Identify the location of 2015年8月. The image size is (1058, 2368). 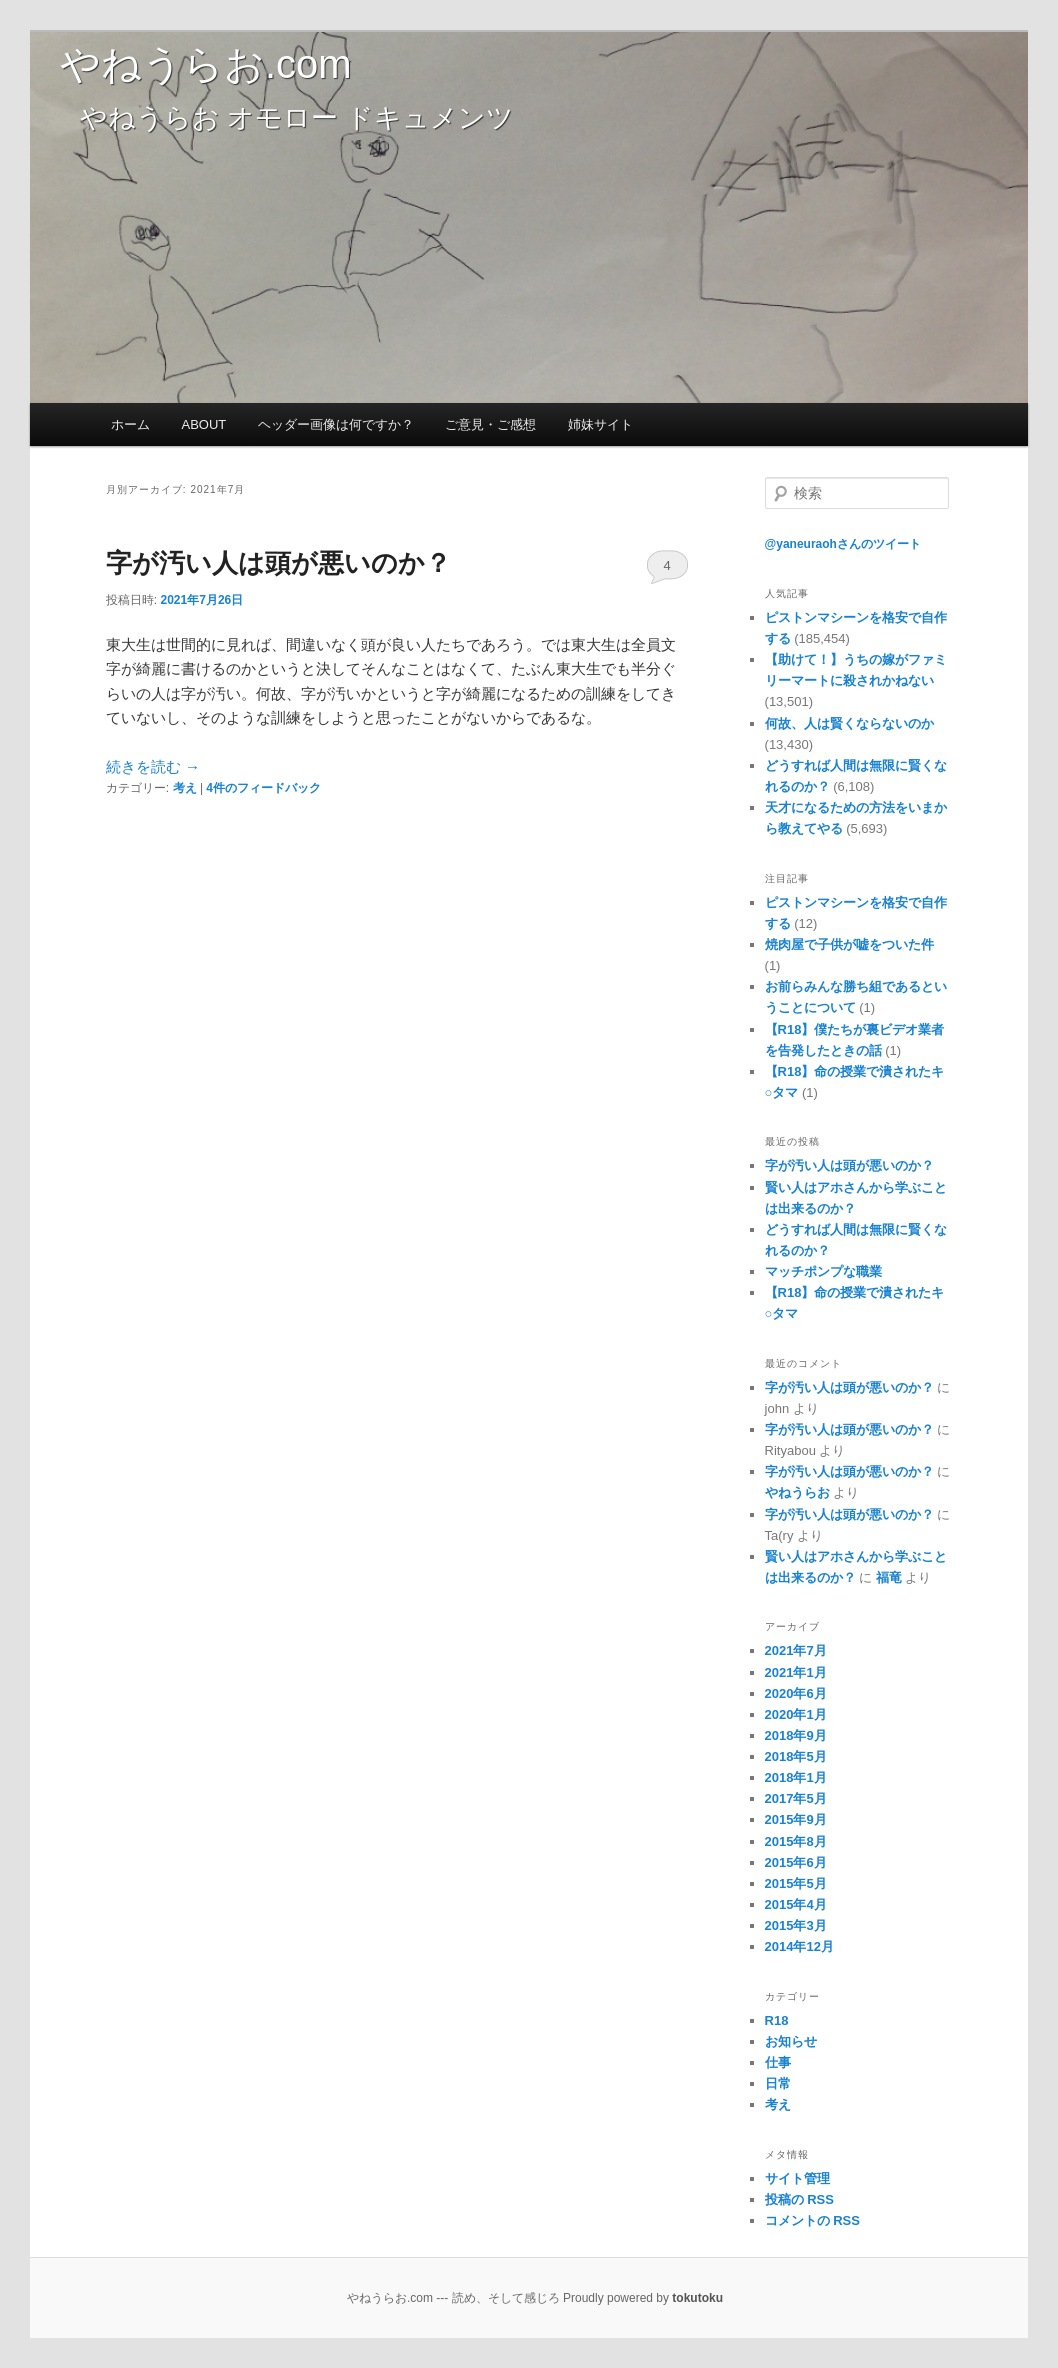
(796, 1841).